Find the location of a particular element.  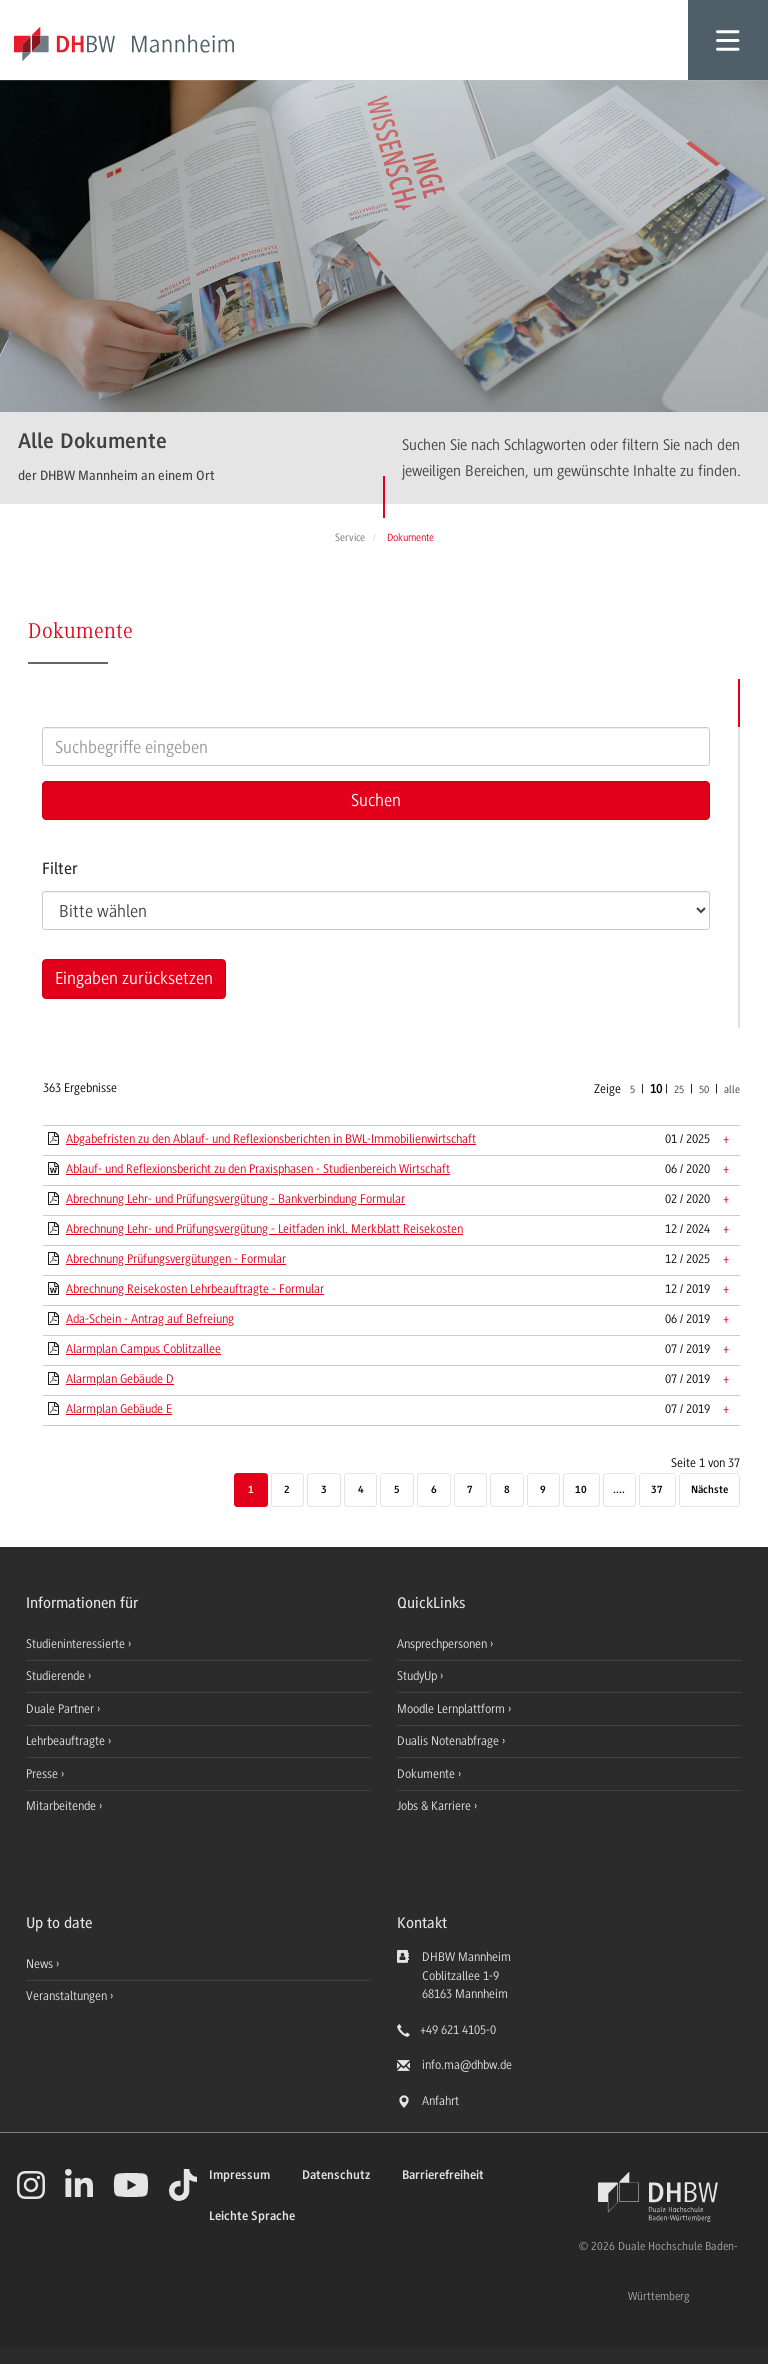

Veranstaltungen is located at coordinates (66, 1996).